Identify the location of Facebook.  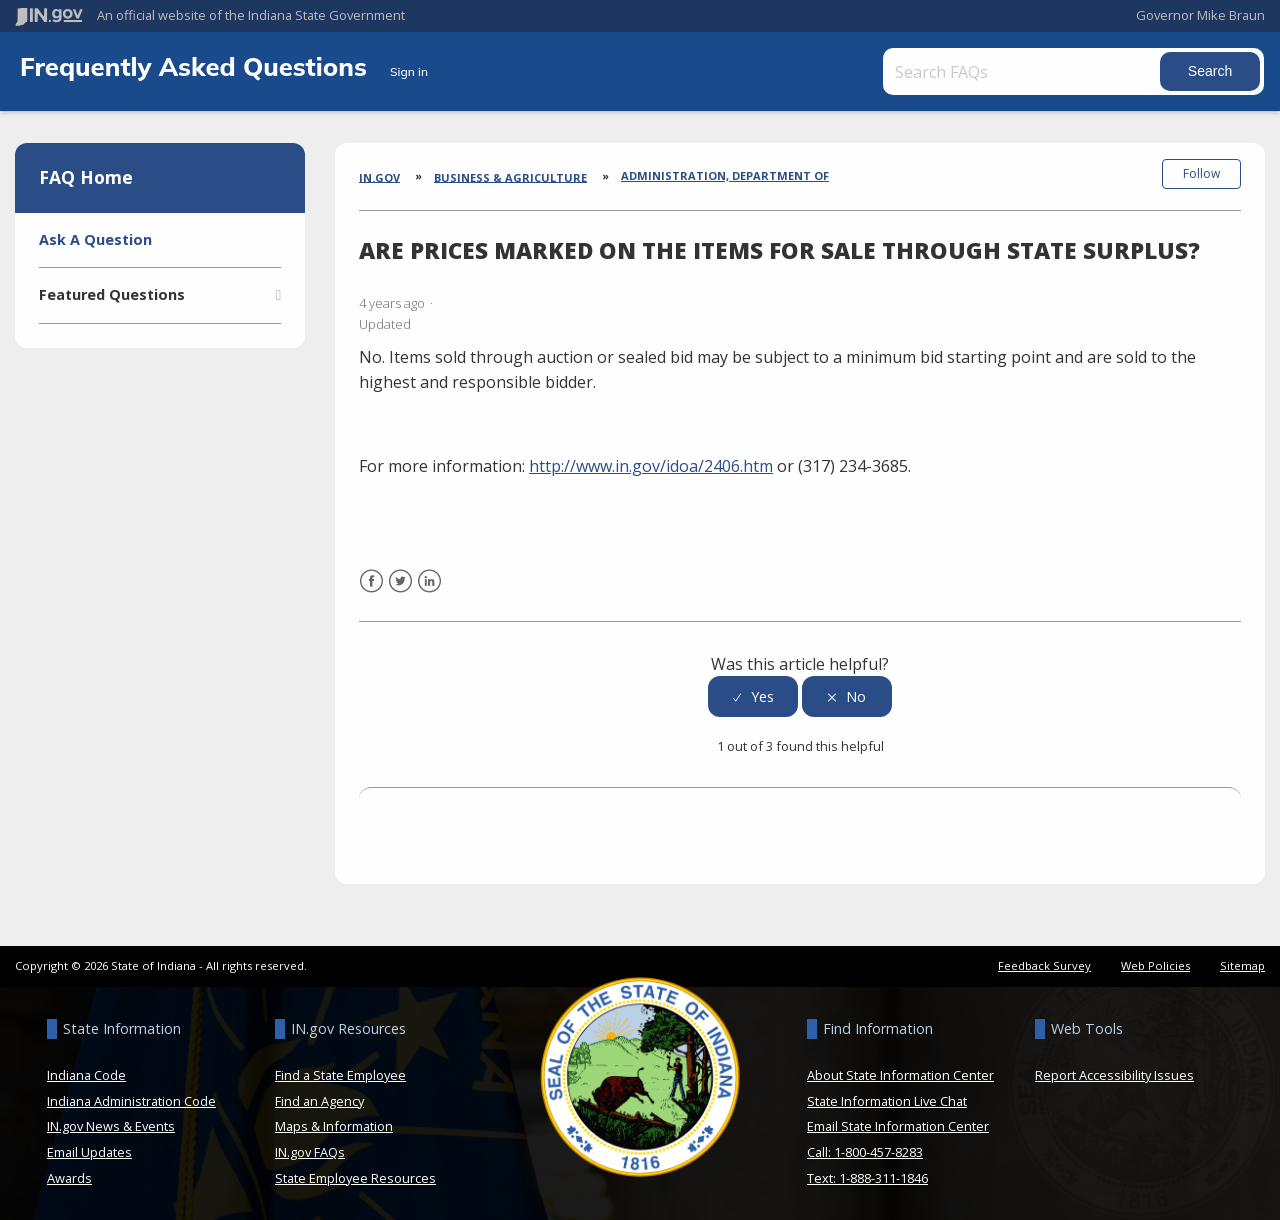
(371, 590).